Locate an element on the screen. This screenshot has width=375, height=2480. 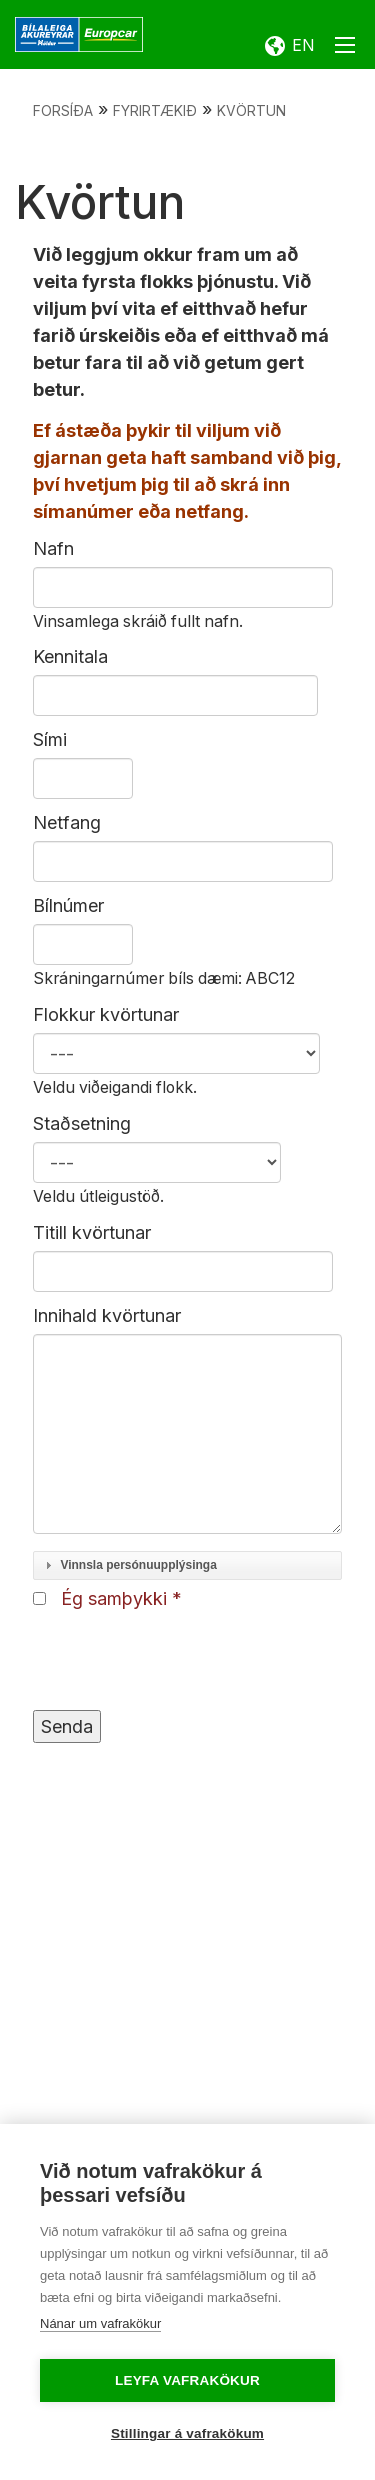
Kvörtun is located at coordinates (251, 110).